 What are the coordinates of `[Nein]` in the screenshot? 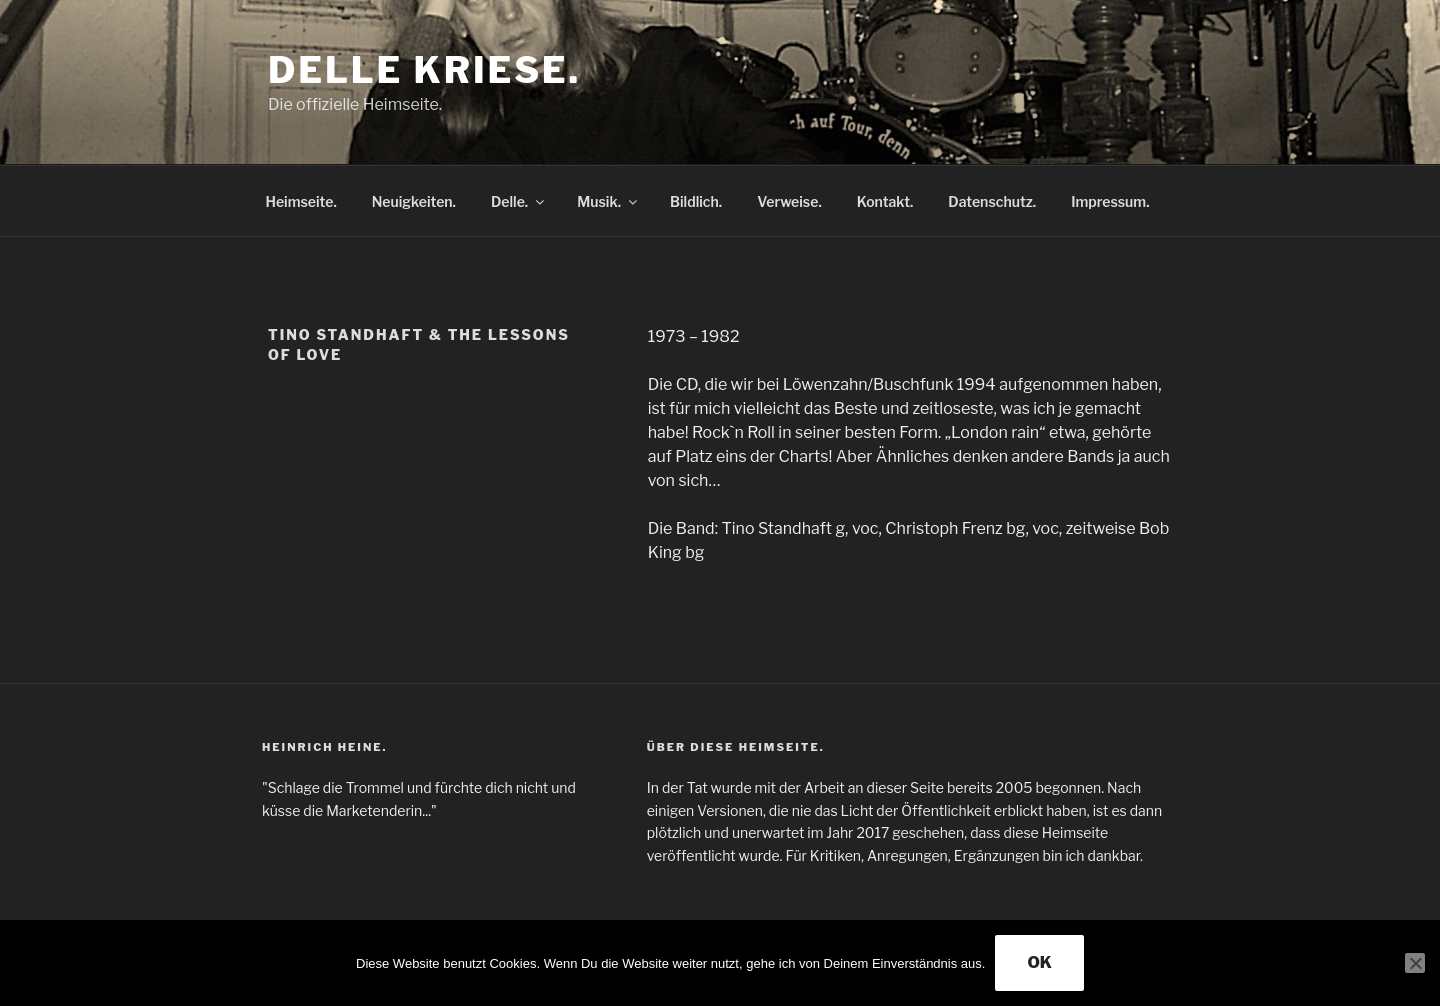 It's located at (1415, 963).